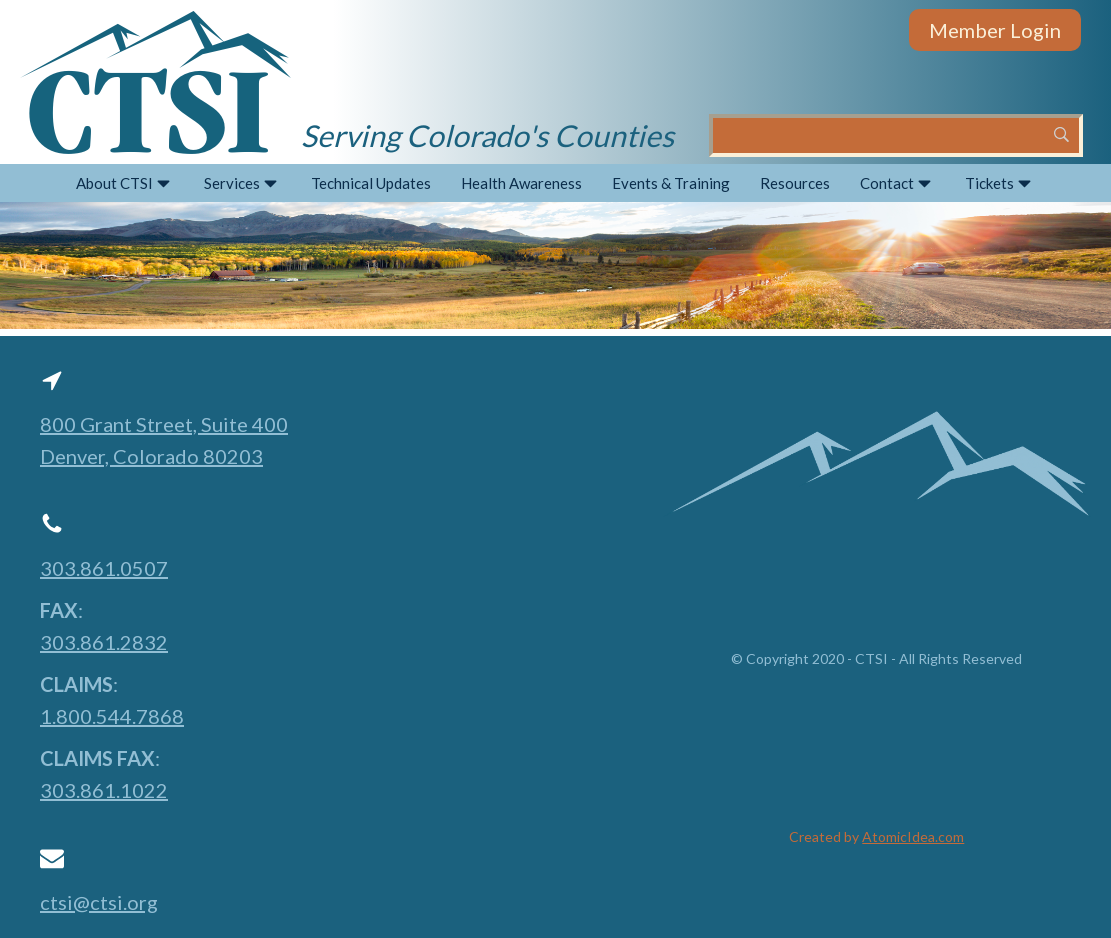 This screenshot has width=1111, height=938. What do you see at coordinates (876, 836) in the screenshot?
I see `Created by` at bounding box center [876, 836].